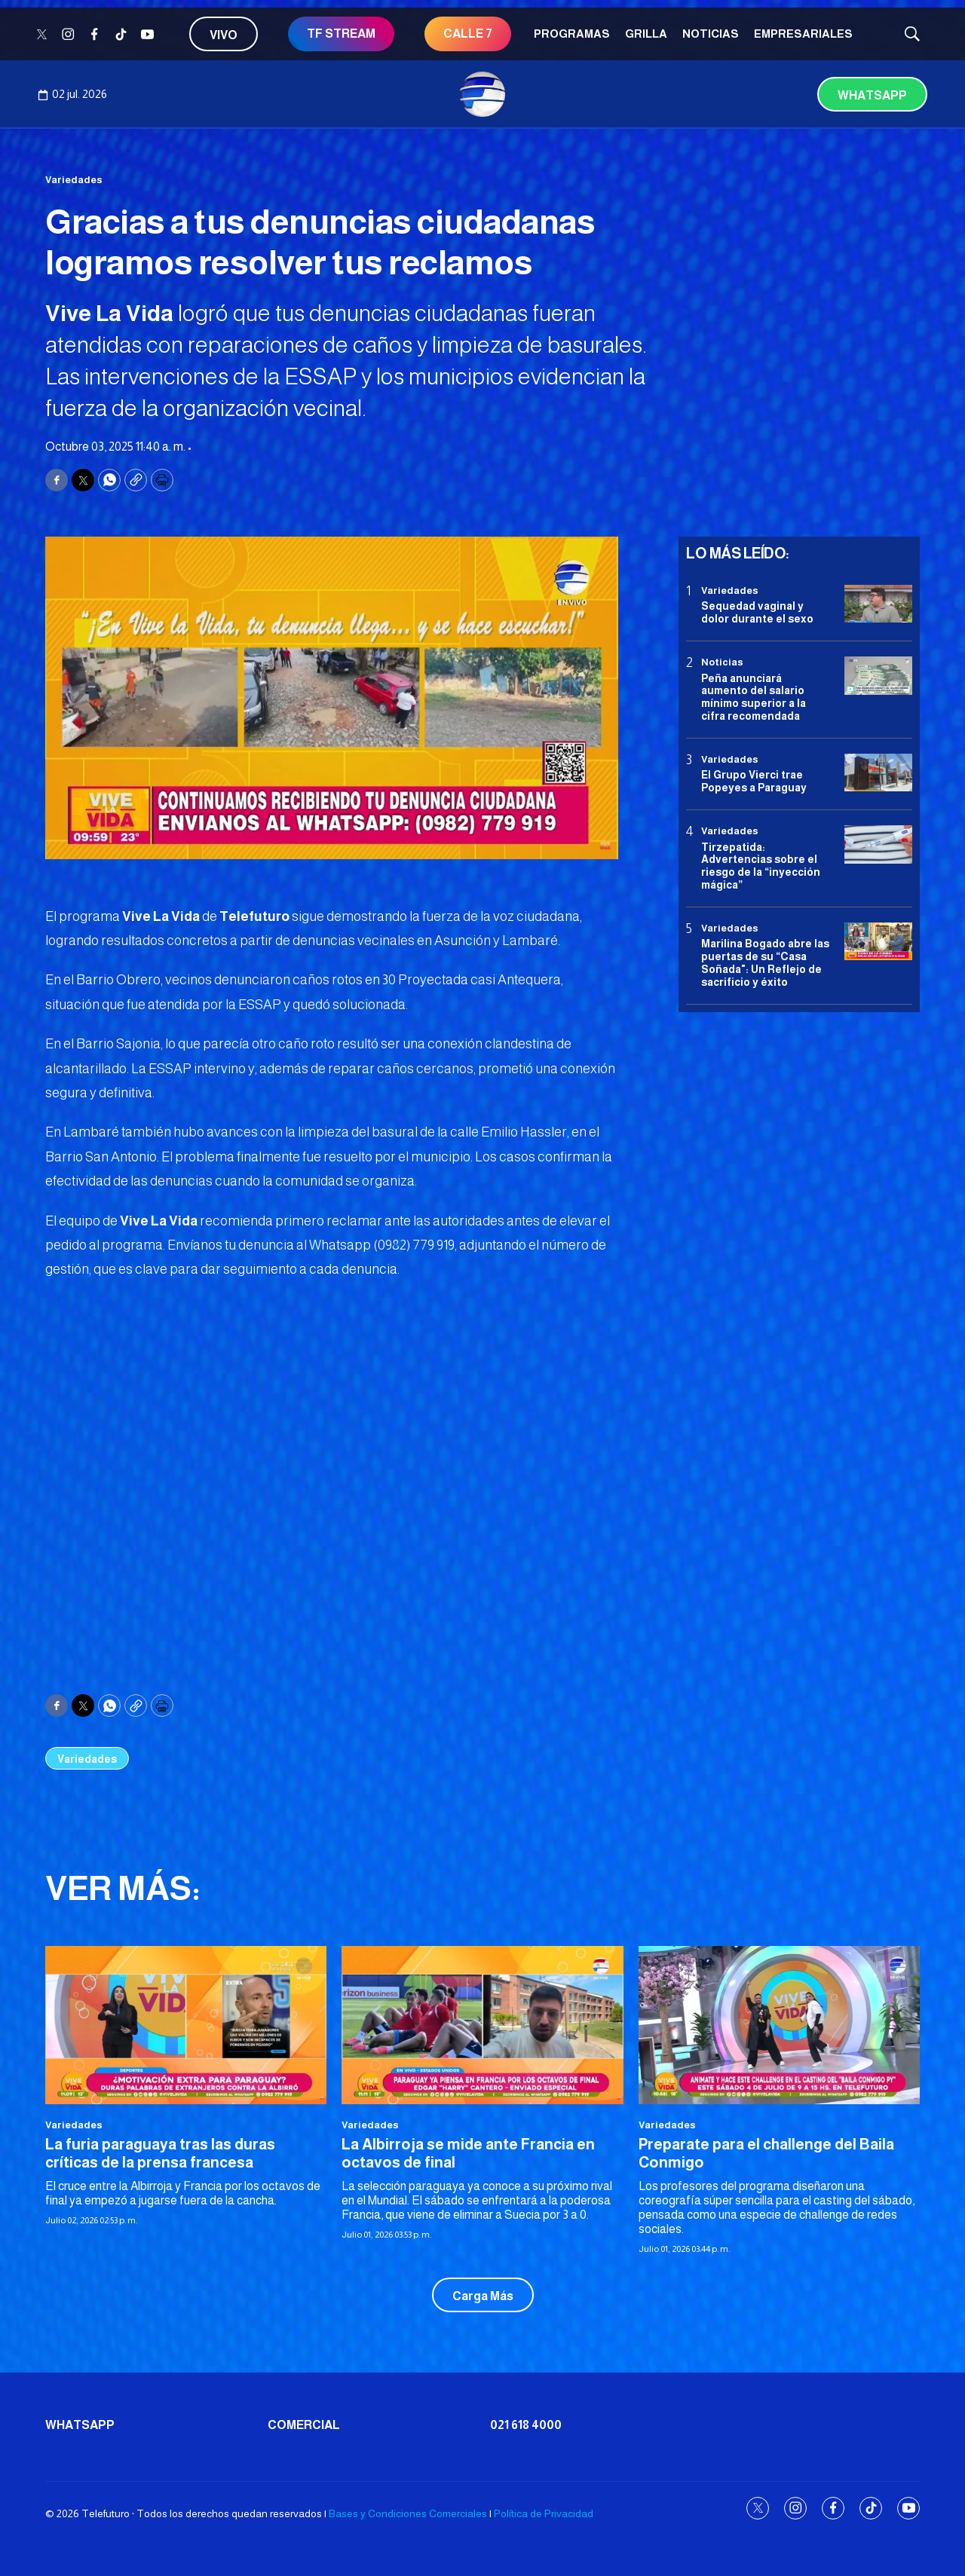 The height and width of the screenshot is (2576, 965). I want to click on [Sequedad vaginal y dolor durante el sexo], so click(878, 604).